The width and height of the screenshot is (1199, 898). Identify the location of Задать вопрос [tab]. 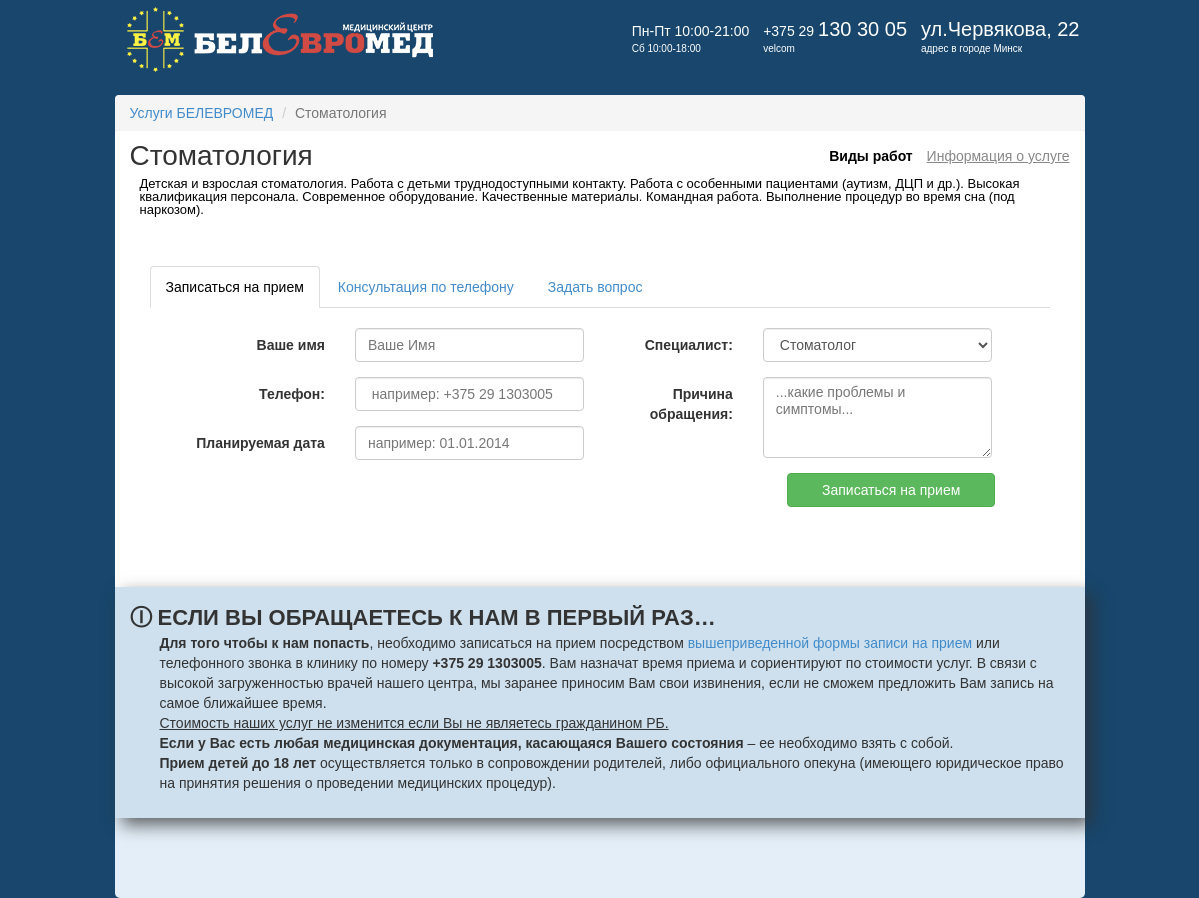
(595, 287).